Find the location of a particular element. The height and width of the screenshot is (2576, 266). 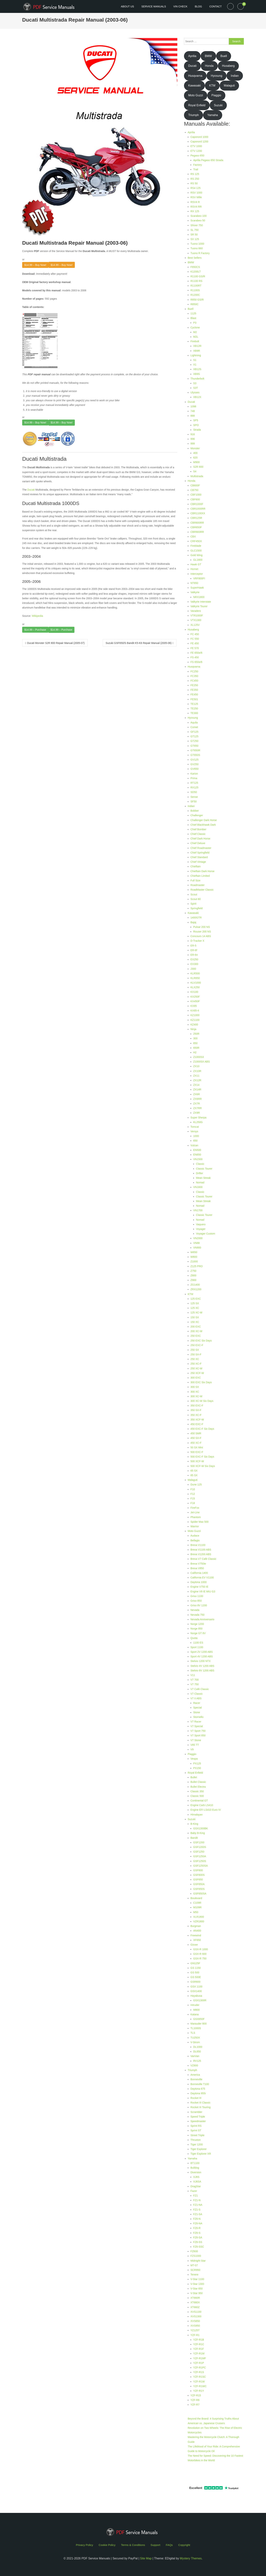

Aquila is located at coordinates (194, 722).